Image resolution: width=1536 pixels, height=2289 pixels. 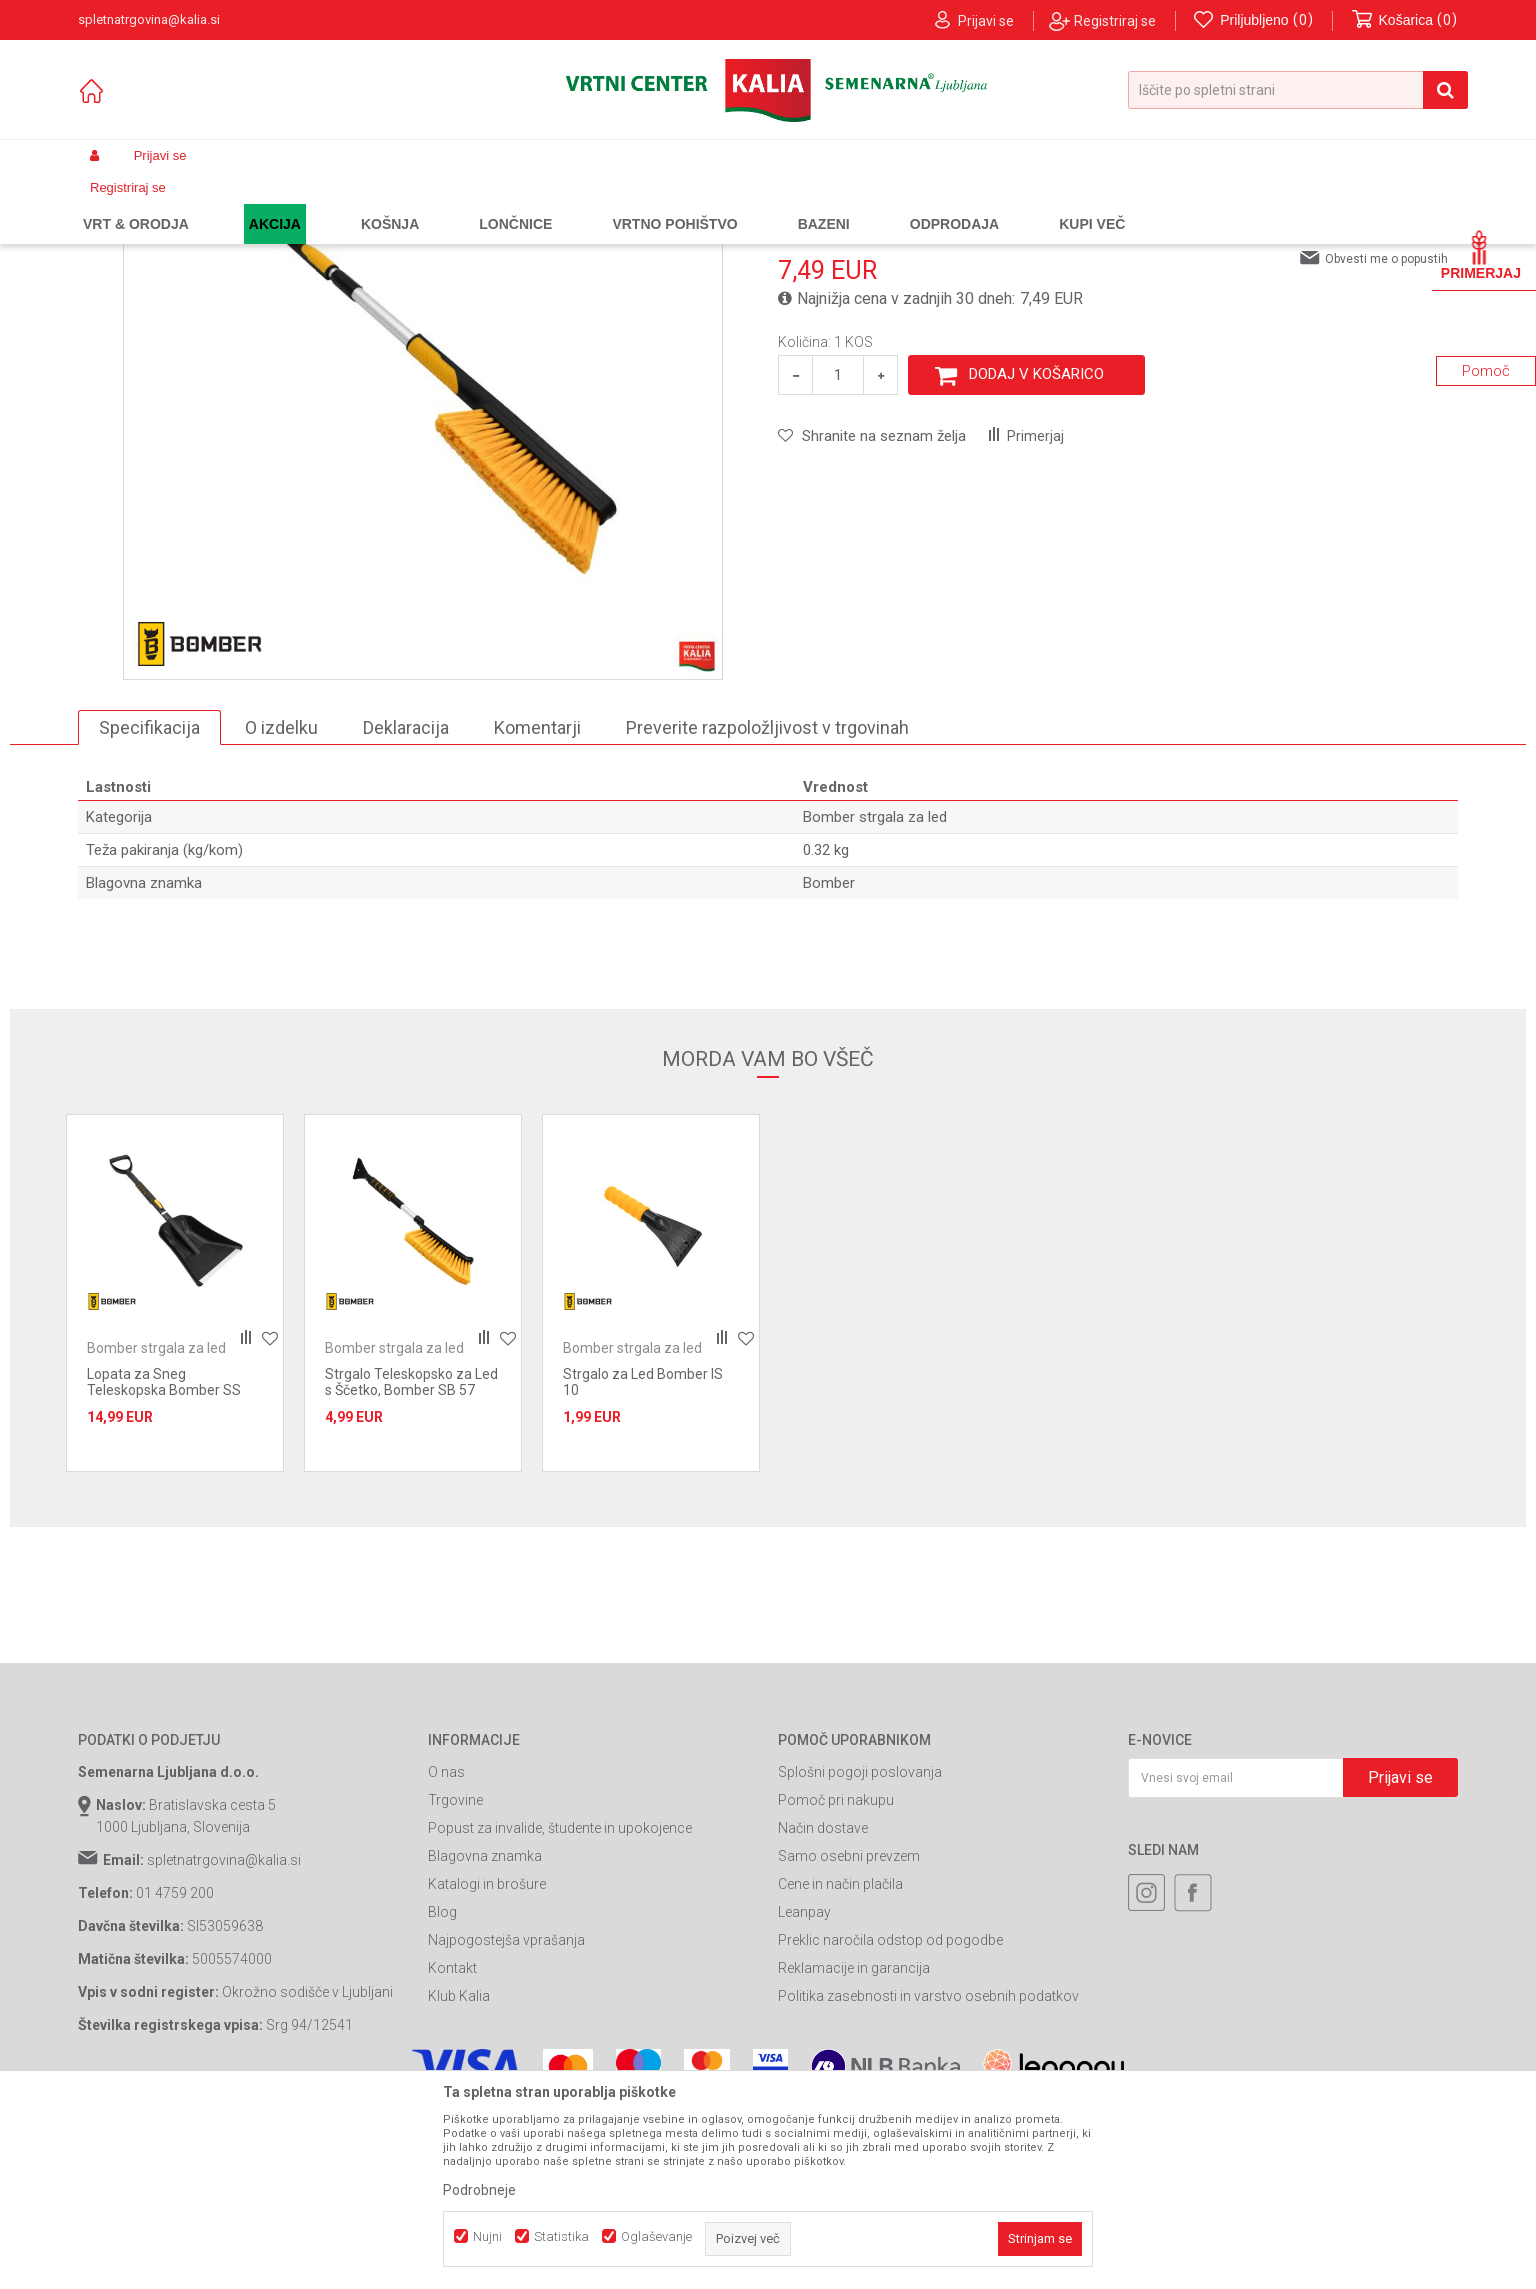 I want to click on Statistika, so click(x=561, y=2236).